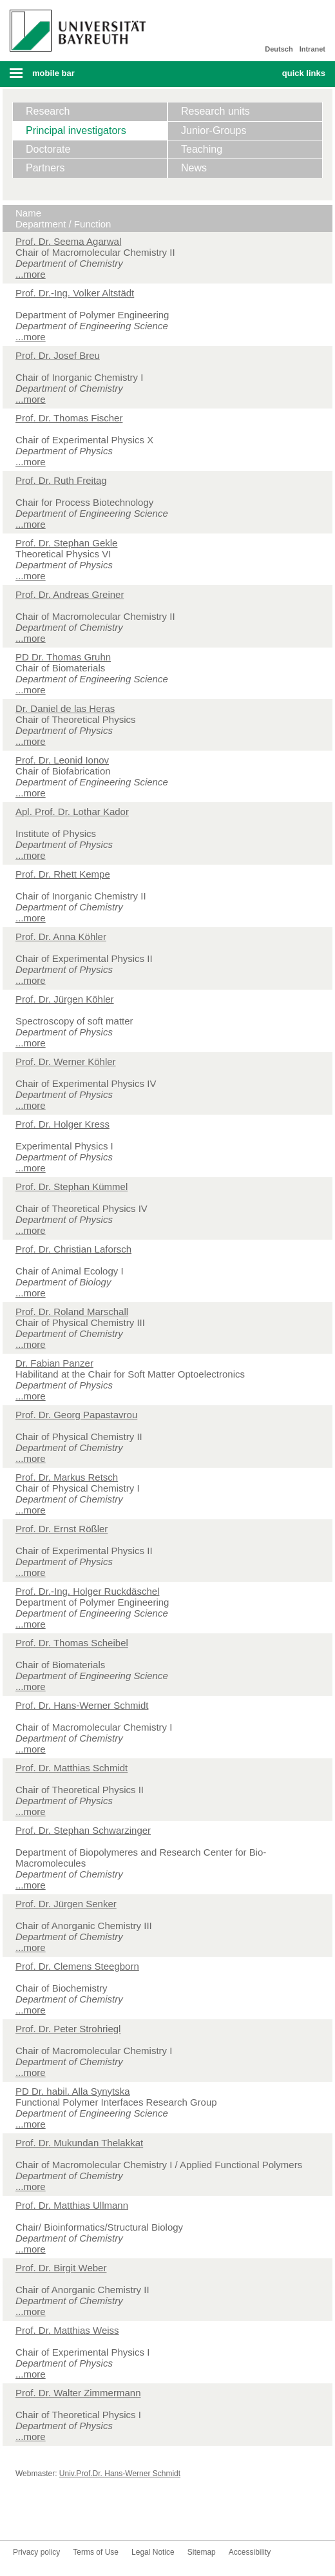  Describe the element at coordinates (36, 2552) in the screenshot. I see `Privacy policy` at that location.